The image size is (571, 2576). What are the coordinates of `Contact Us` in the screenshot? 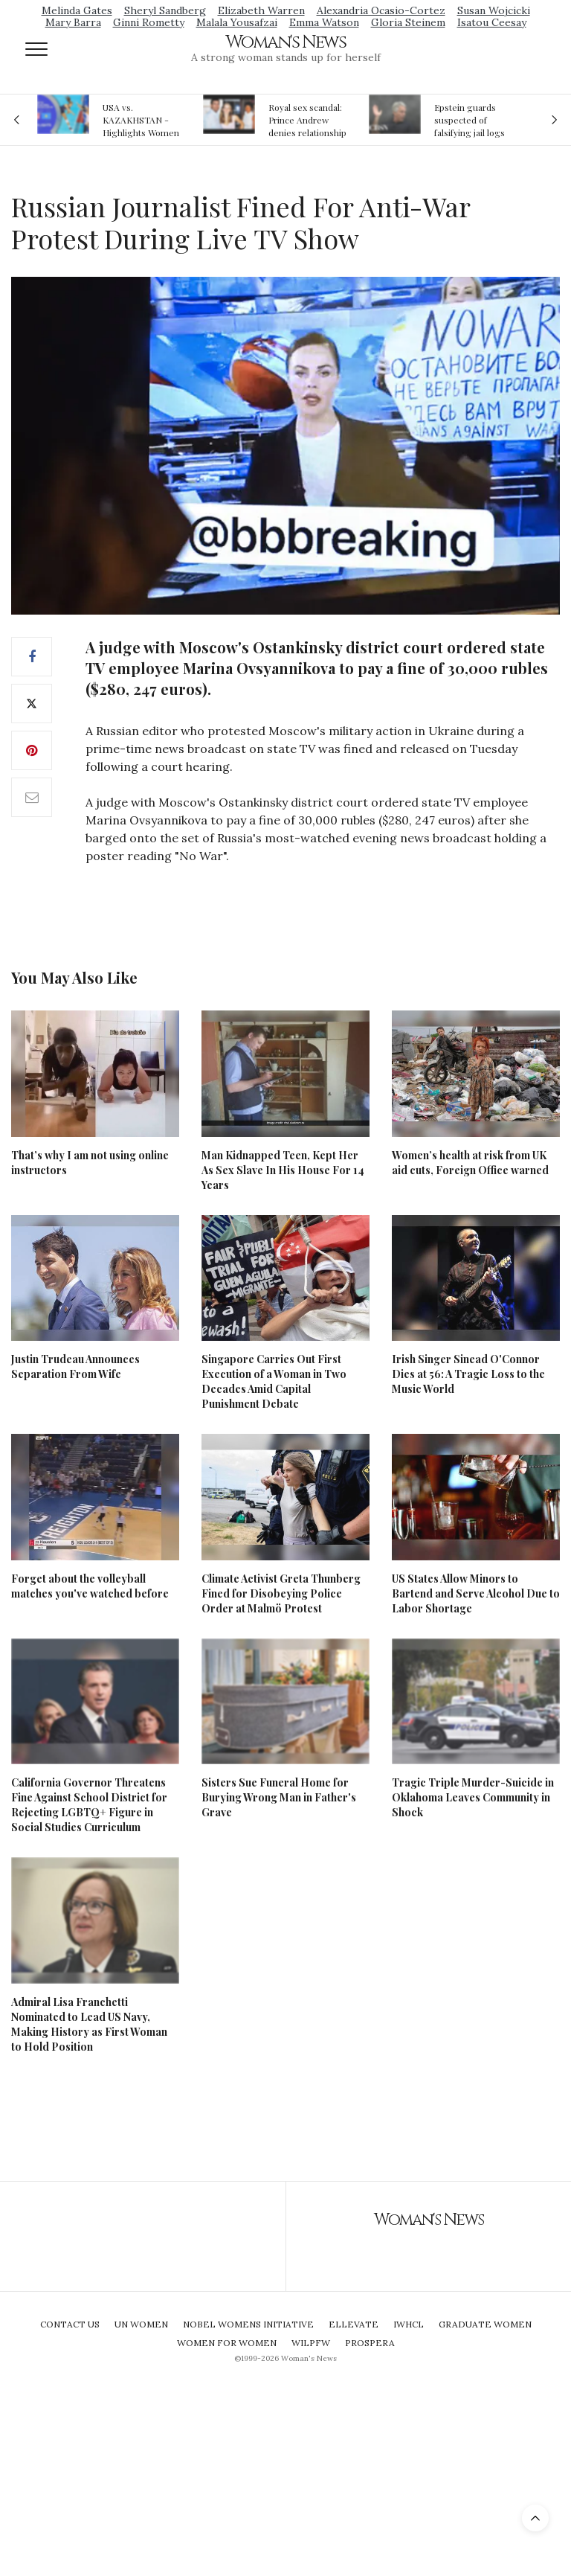 It's located at (70, 2324).